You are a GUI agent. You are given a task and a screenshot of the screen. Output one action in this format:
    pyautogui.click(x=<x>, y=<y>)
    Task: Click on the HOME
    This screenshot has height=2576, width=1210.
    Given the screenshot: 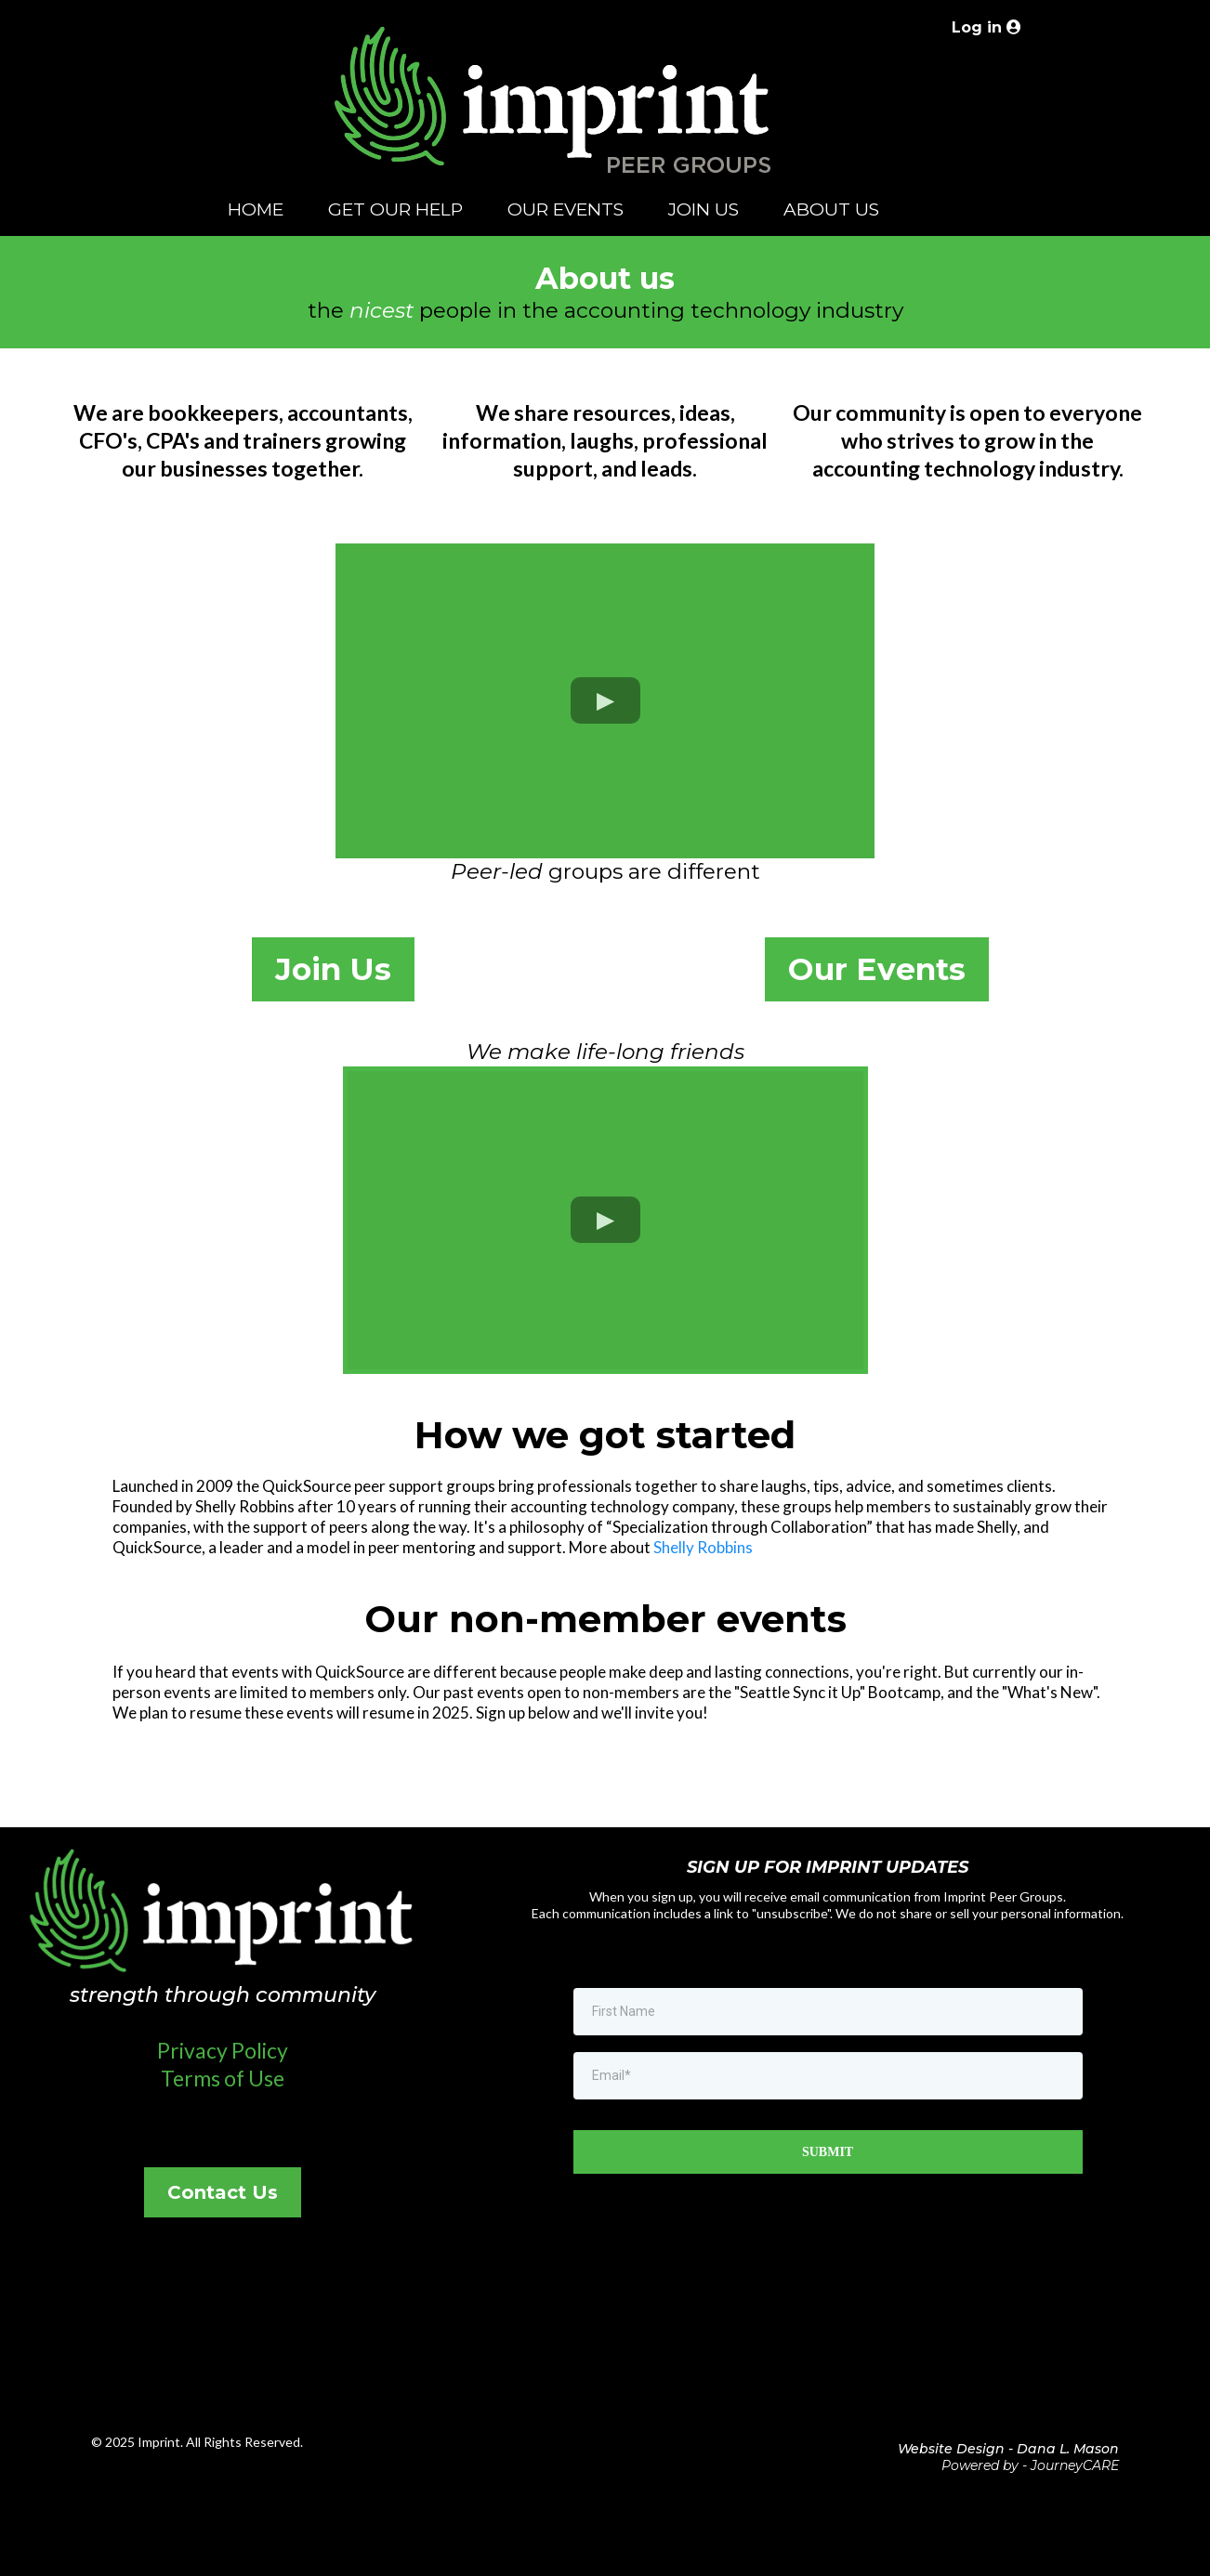 What is the action you would take?
    pyautogui.click(x=255, y=209)
    